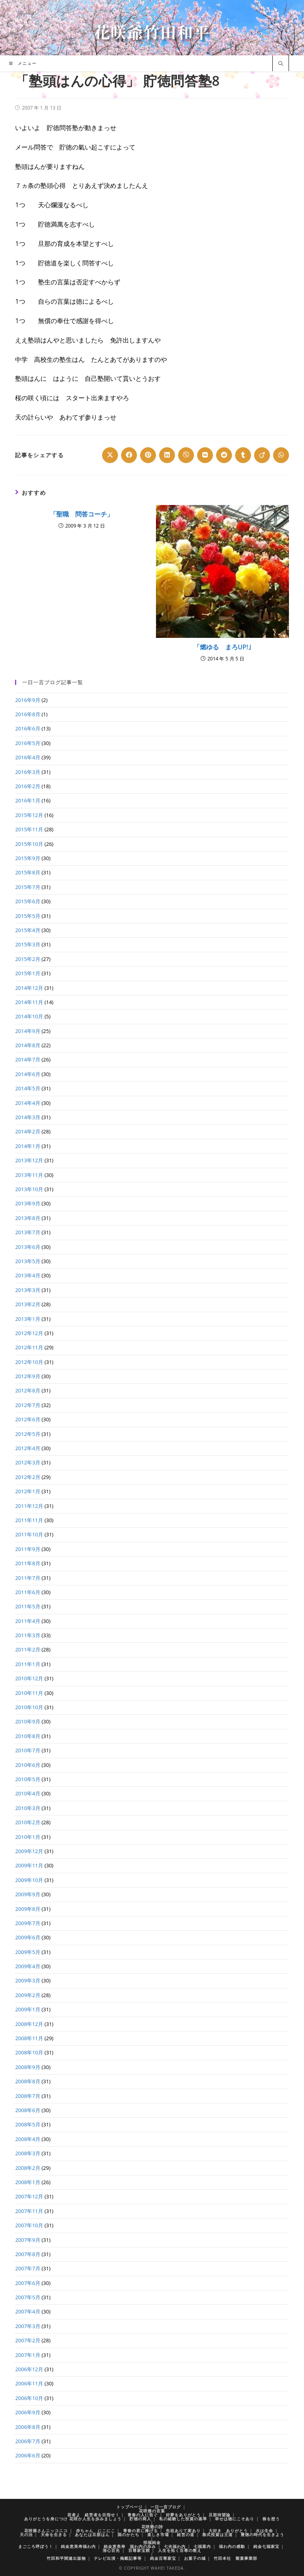 The width and height of the screenshot is (304, 2576). Describe the element at coordinates (27, 1908) in the screenshot. I see `2009年8月` at that location.